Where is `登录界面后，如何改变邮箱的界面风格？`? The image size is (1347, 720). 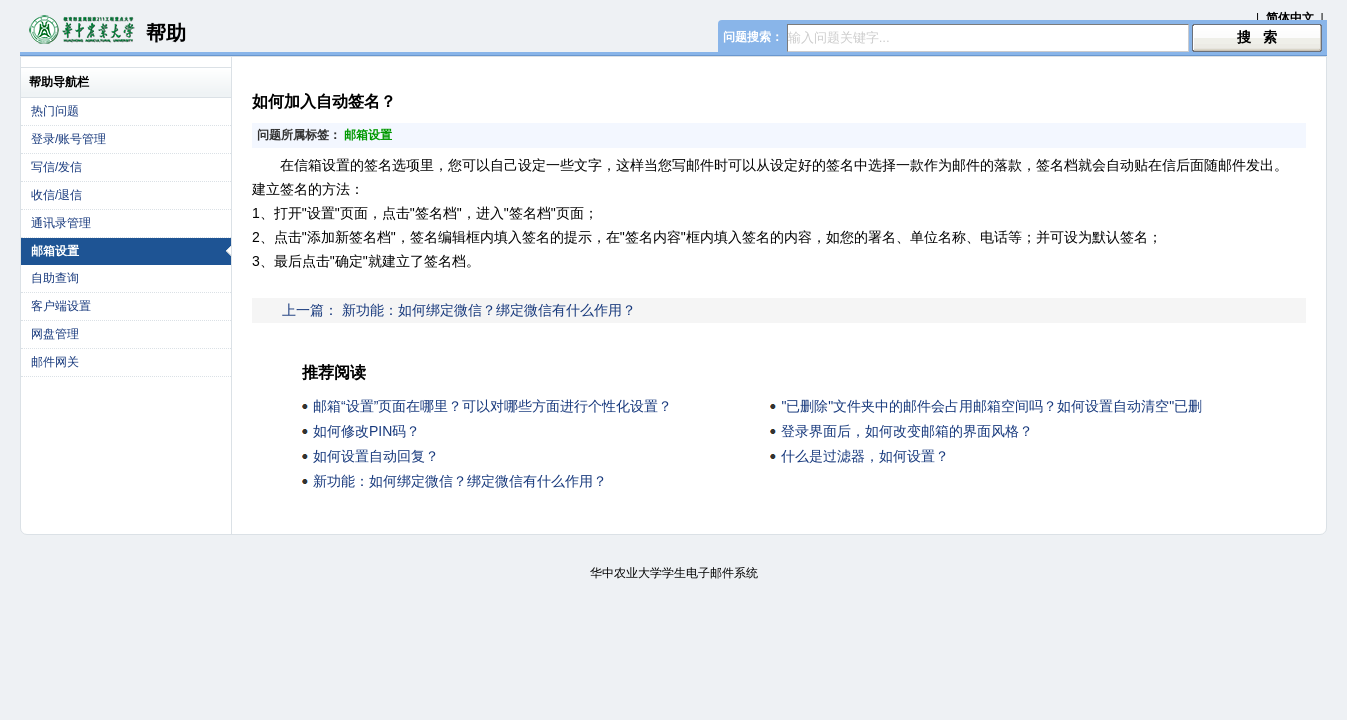
登录界面后，如何改变邮箱的界面风格？ is located at coordinates (907, 431).